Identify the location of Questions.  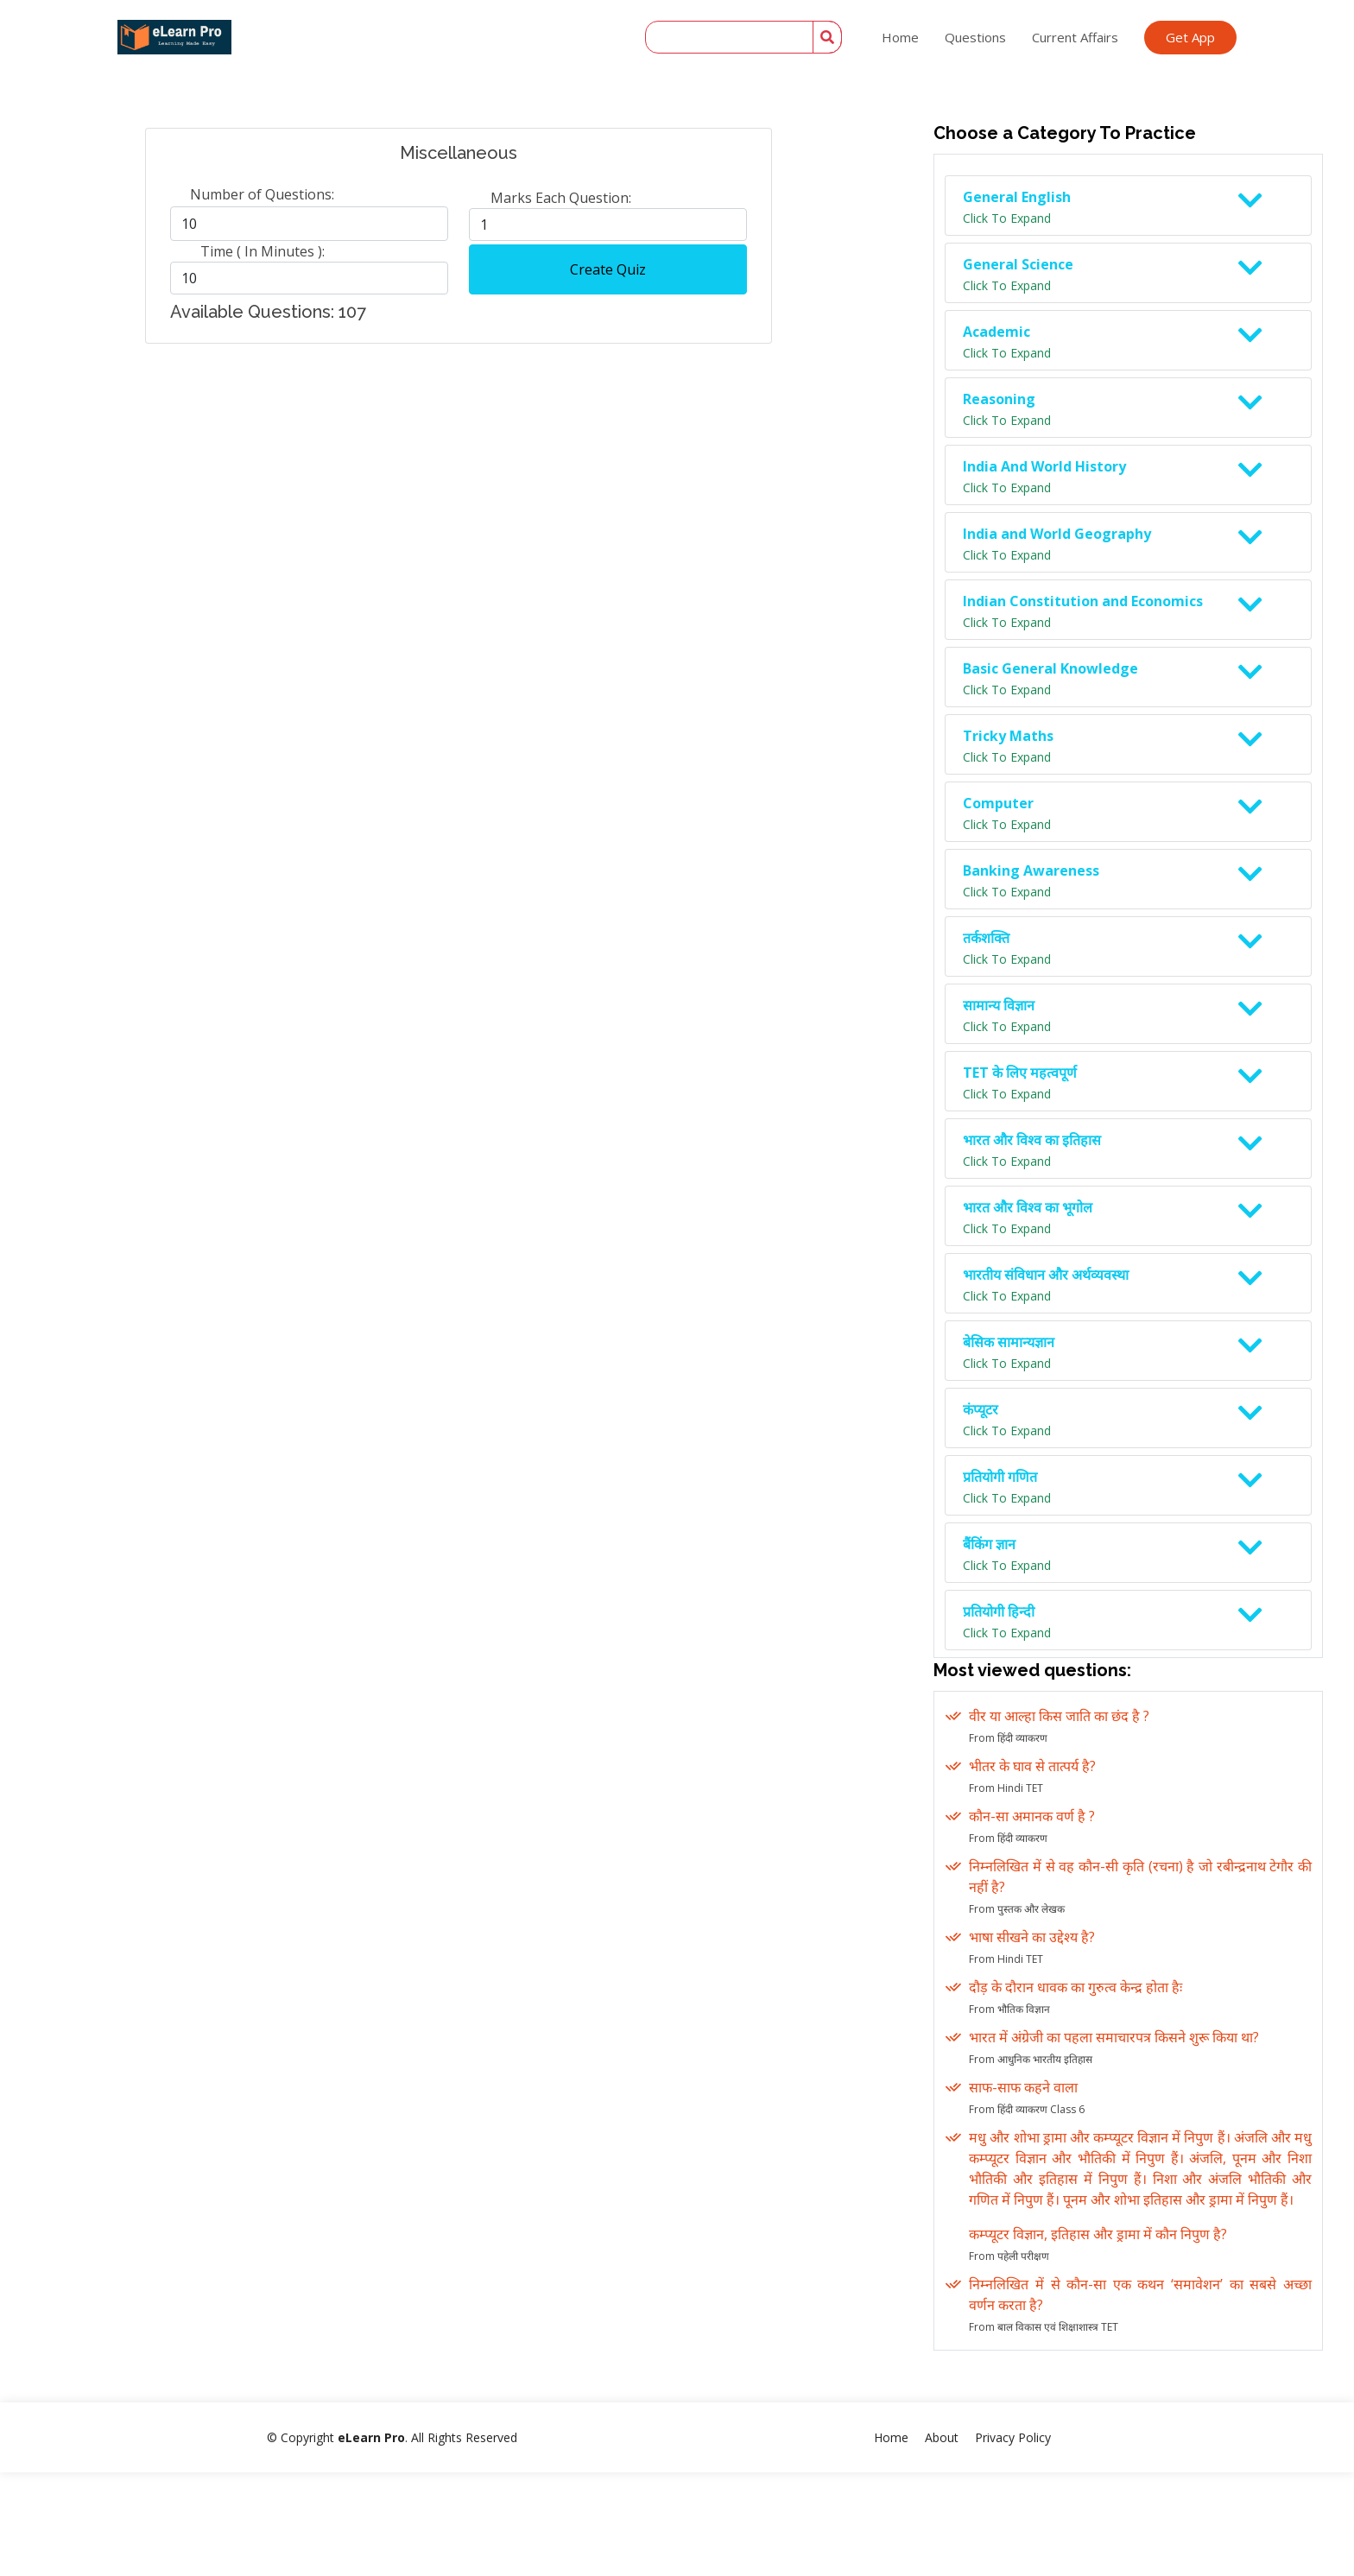
(975, 37).